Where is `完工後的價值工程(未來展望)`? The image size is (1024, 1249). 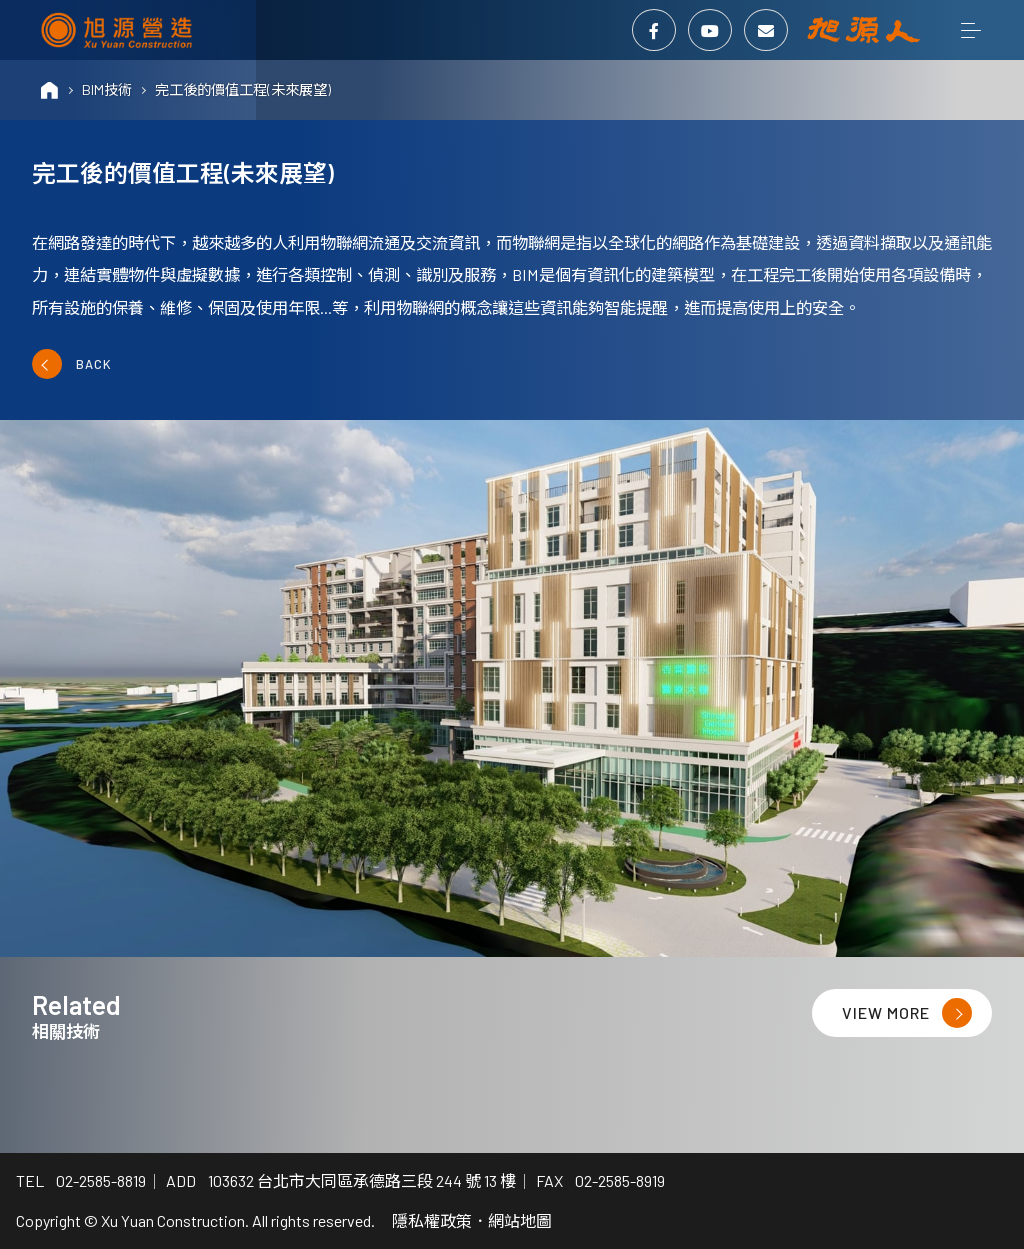
完工後的價值工程(未來展望) is located at coordinates (243, 89).